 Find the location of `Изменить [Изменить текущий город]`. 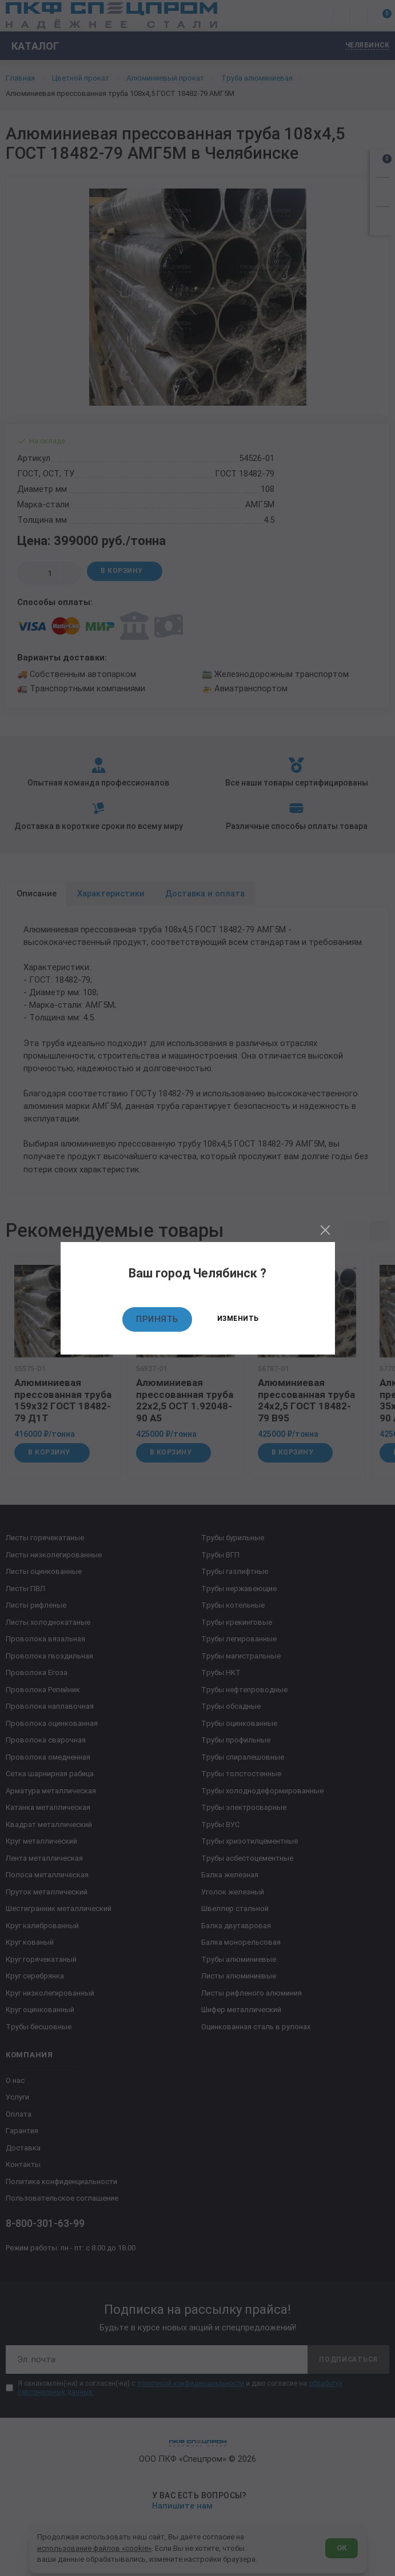

Изменить [Изменить текущий город] is located at coordinates (238, 1319).